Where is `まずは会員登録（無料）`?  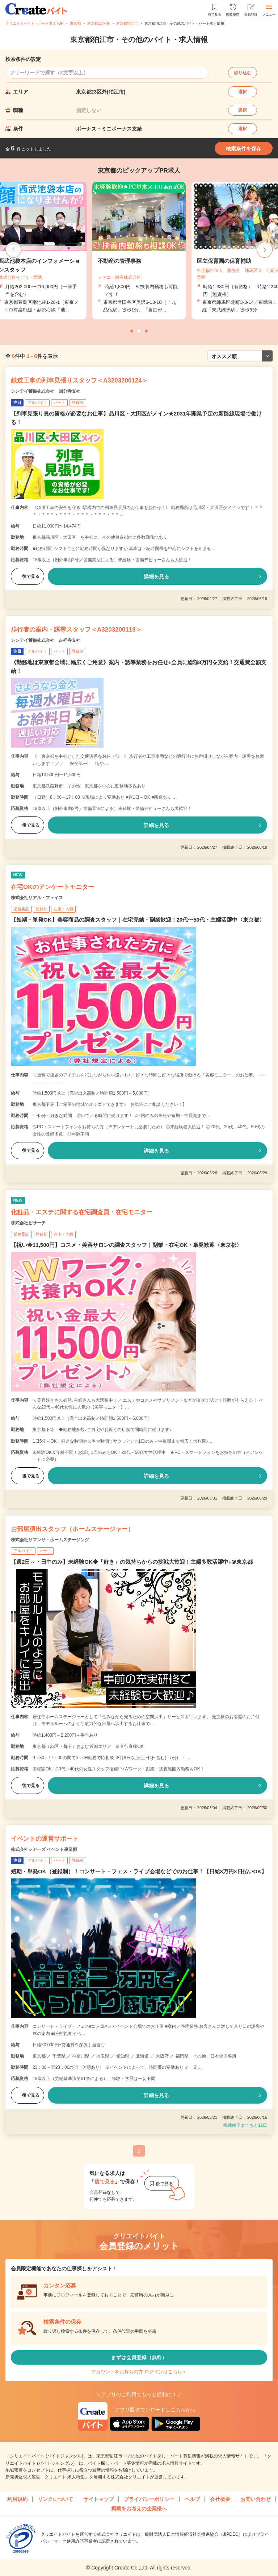 まずは会員登録（無料） is located at coordinates (139, 2357).